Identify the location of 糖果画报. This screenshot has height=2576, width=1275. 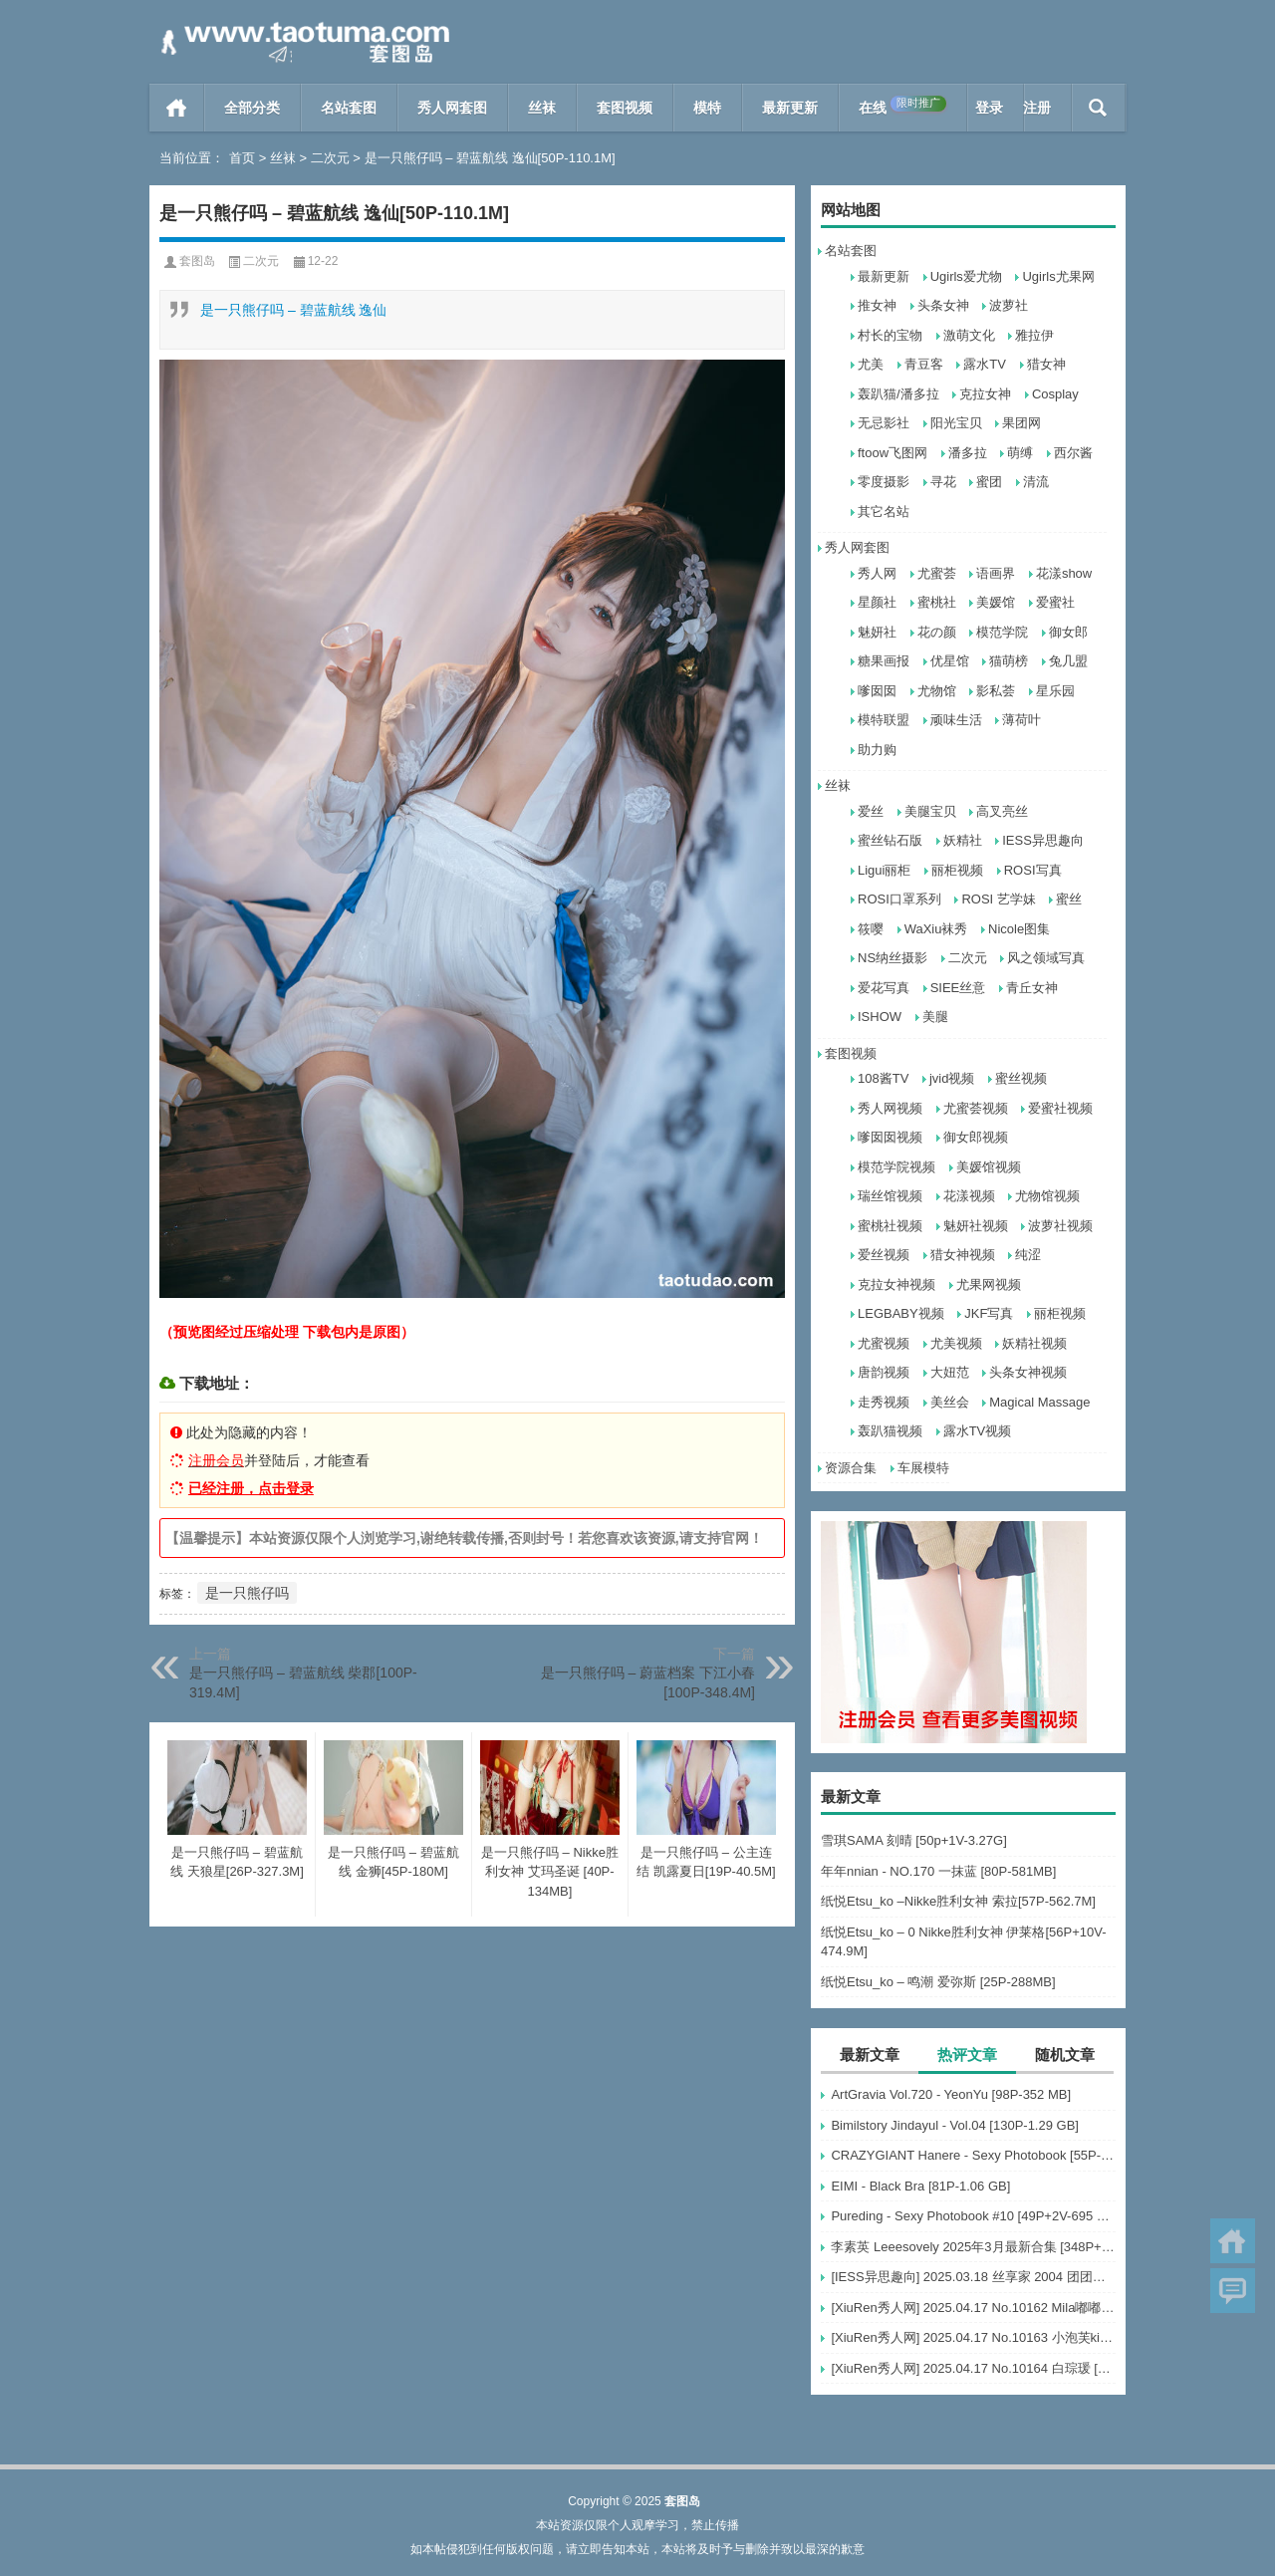
(883, 660).